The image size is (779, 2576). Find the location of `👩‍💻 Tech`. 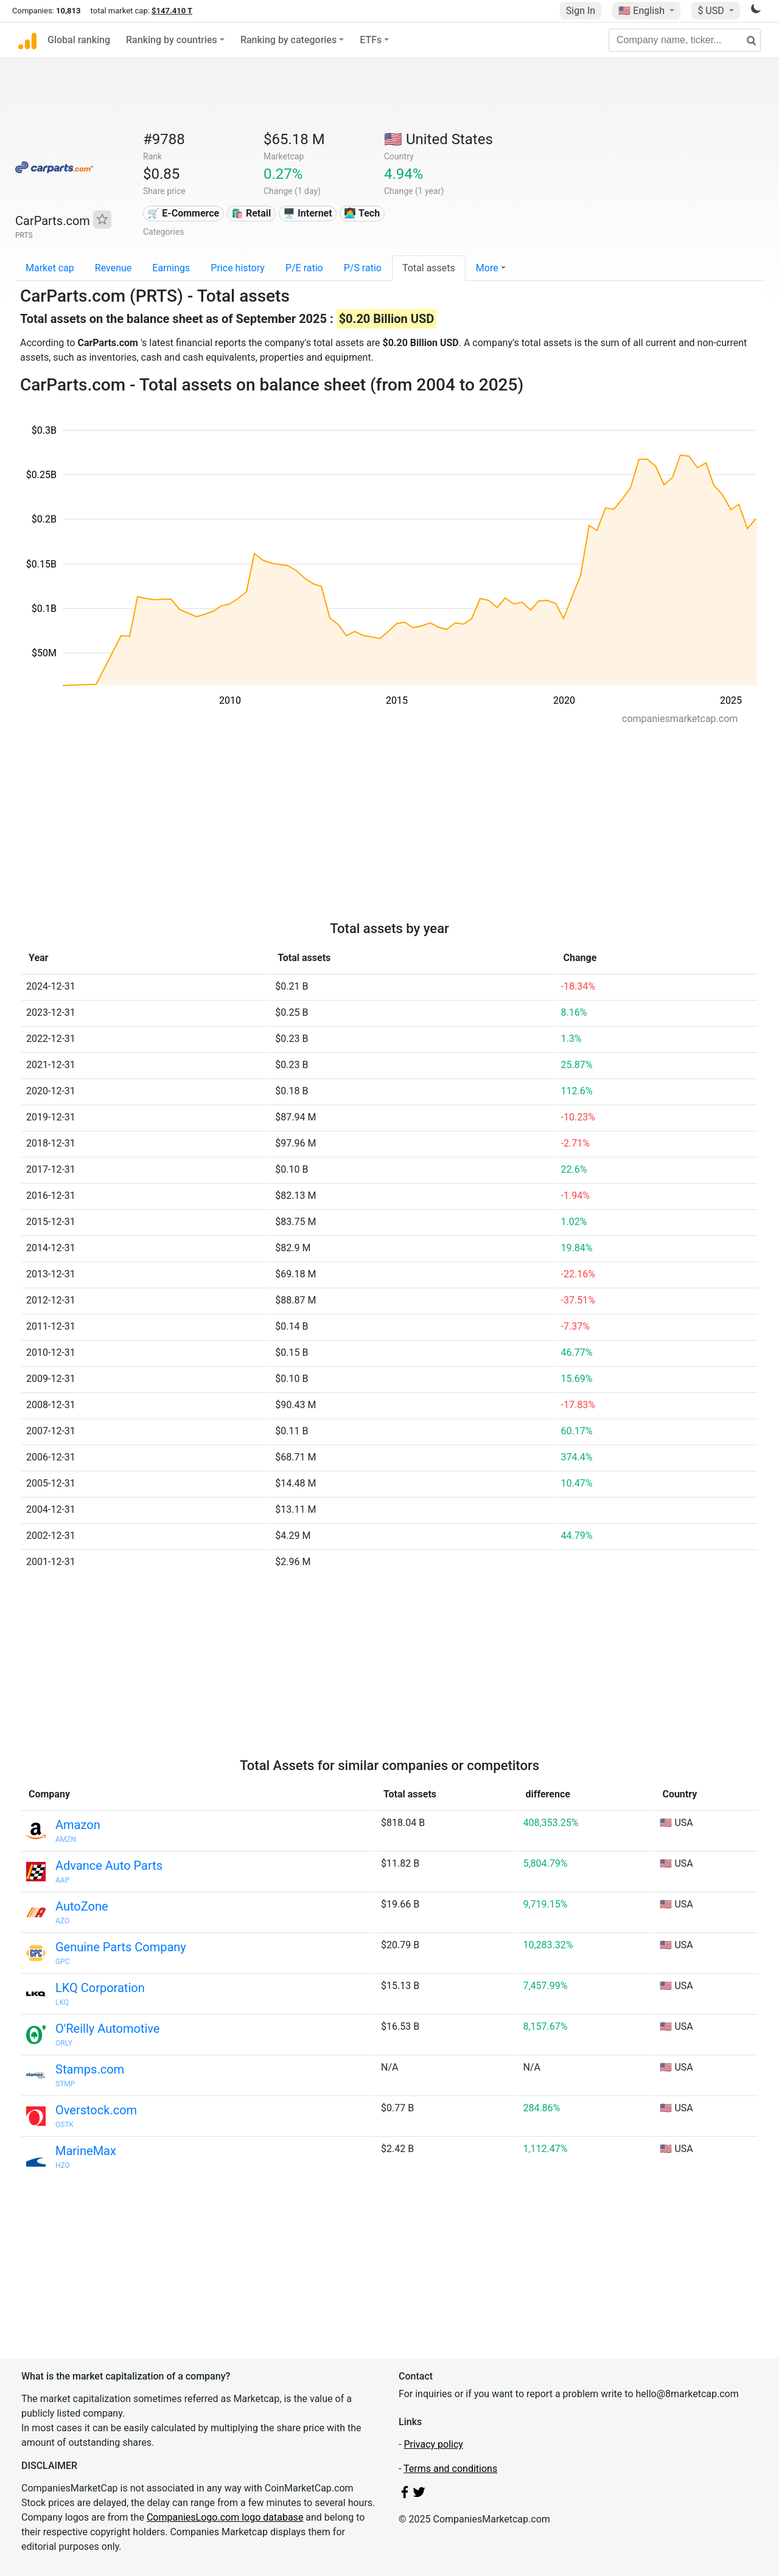

👩‍💻 Tech is located at coordinates (362, 213).